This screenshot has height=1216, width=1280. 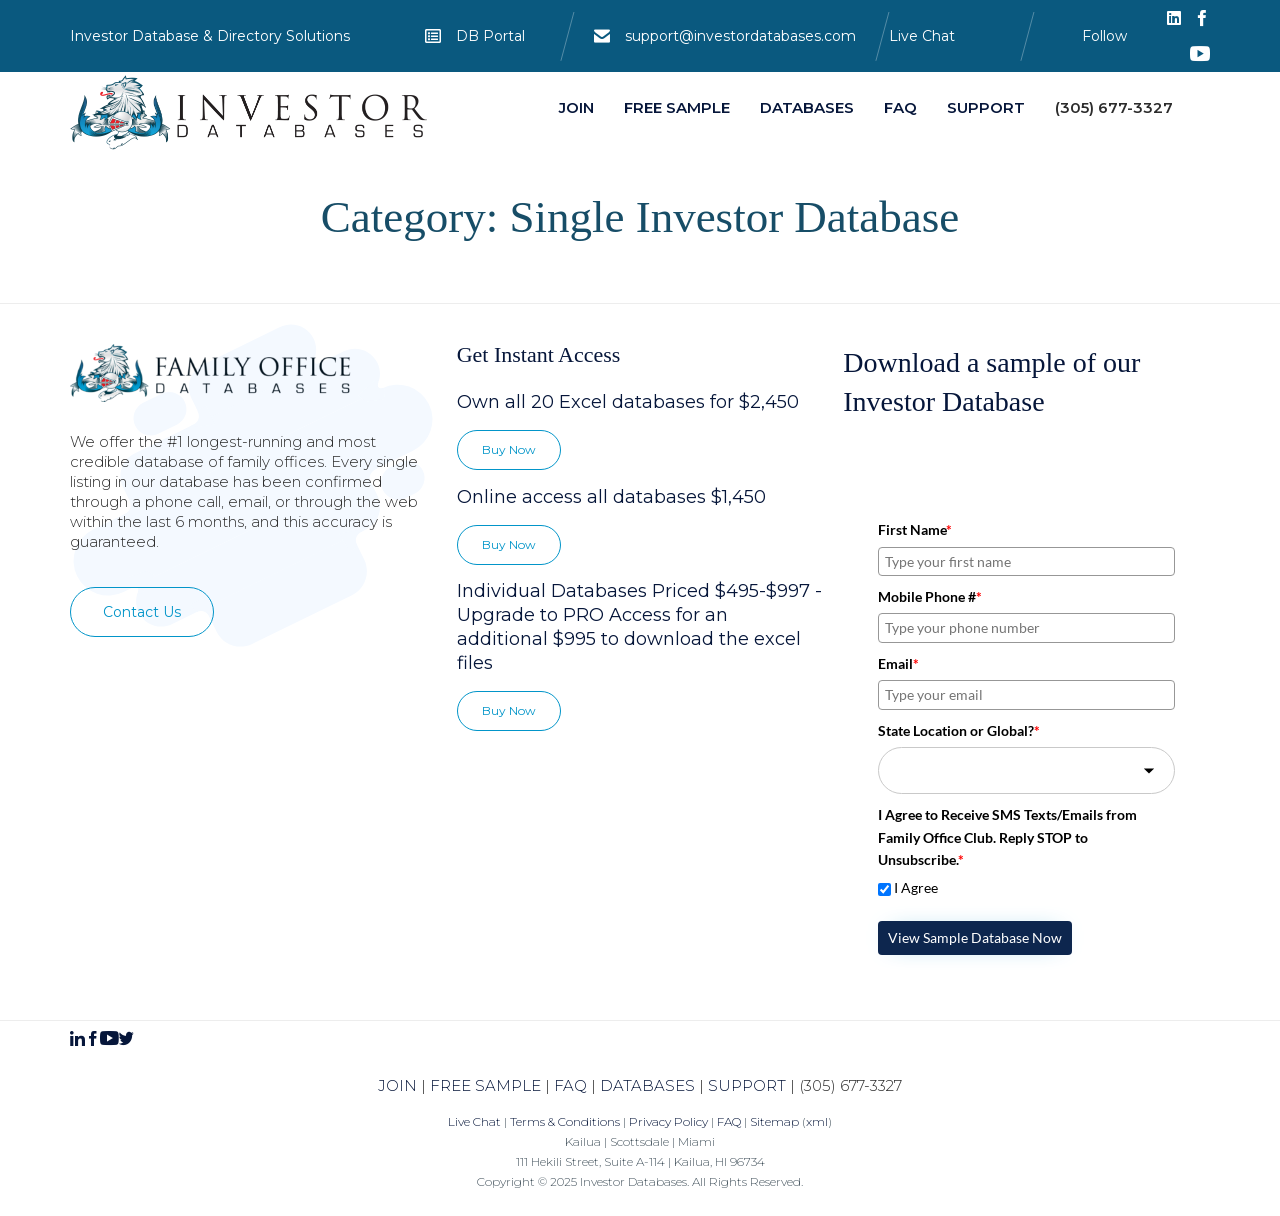 What do you see at coordinates (930, 596) in the screenshot?
I see `Mobile Phone #` at bounding box center [930, 596].